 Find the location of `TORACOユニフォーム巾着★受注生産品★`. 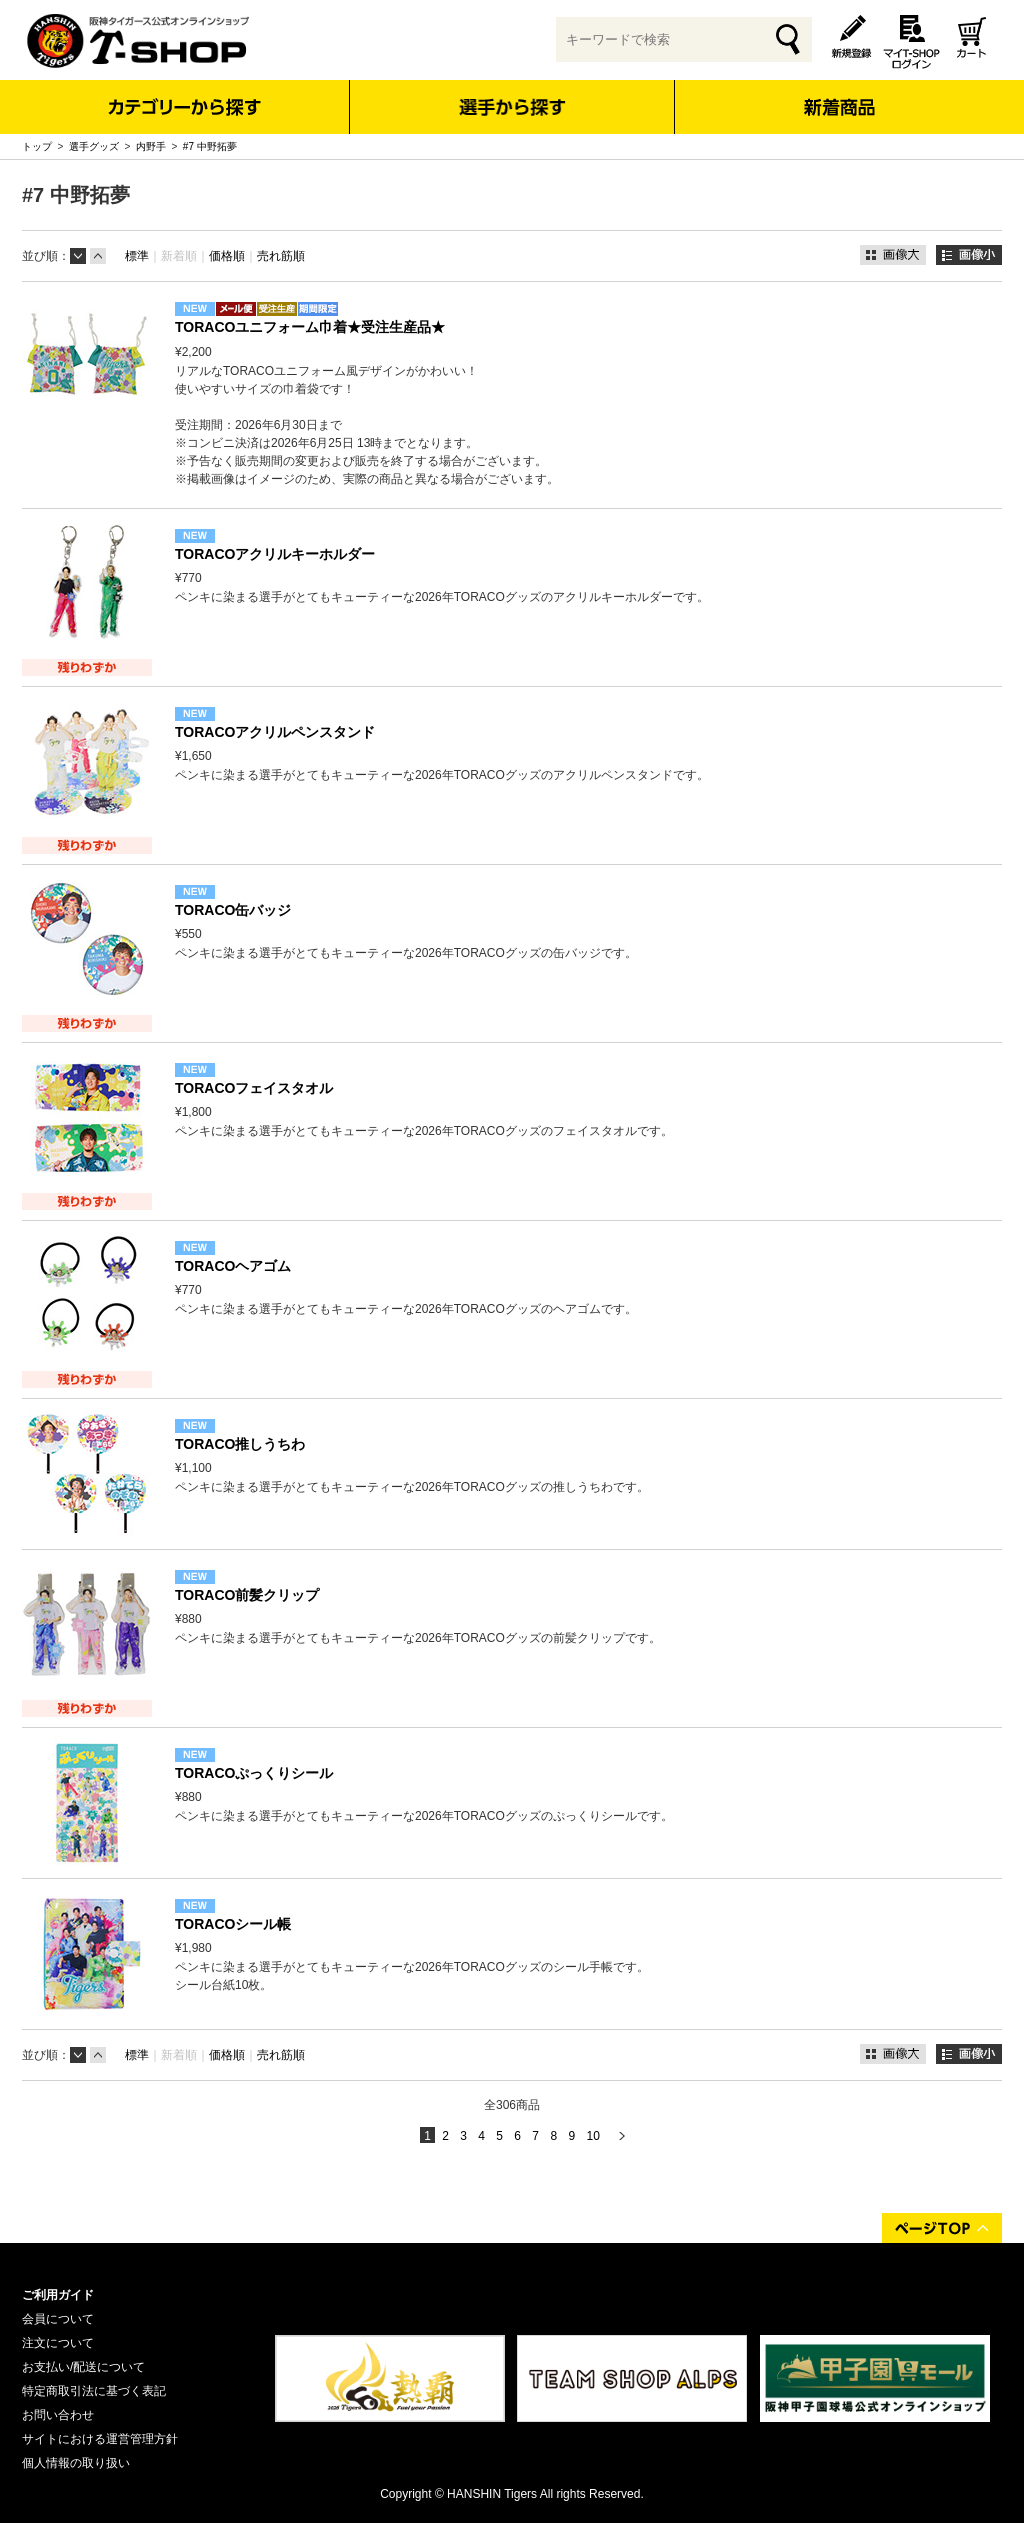

TORACOユニフォーム巾着★受注生産品★ is located at coordinates (310, 327).